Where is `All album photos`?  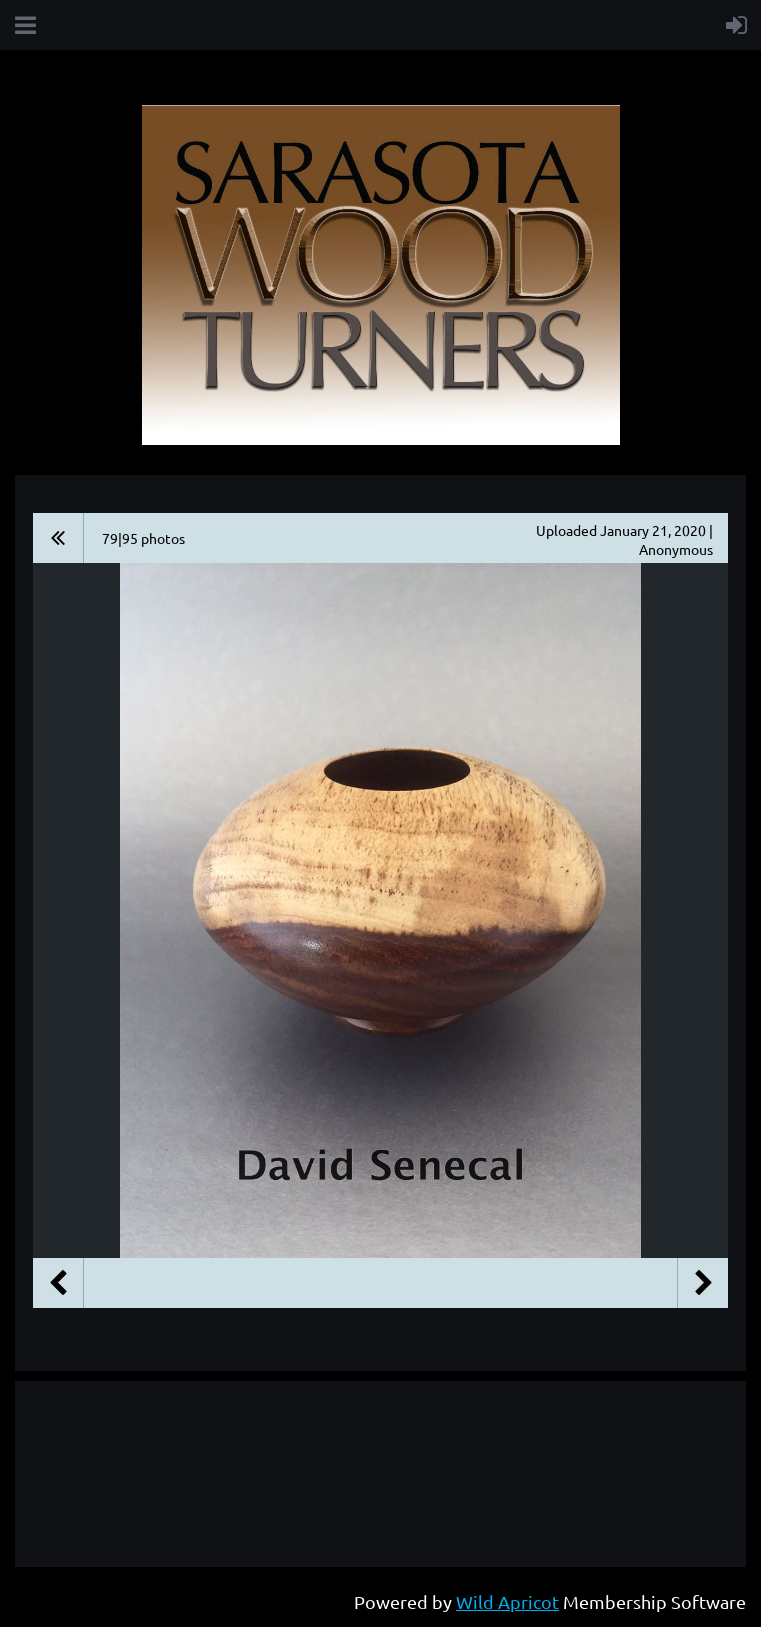 All album photos is located at coordinates (58, 538).